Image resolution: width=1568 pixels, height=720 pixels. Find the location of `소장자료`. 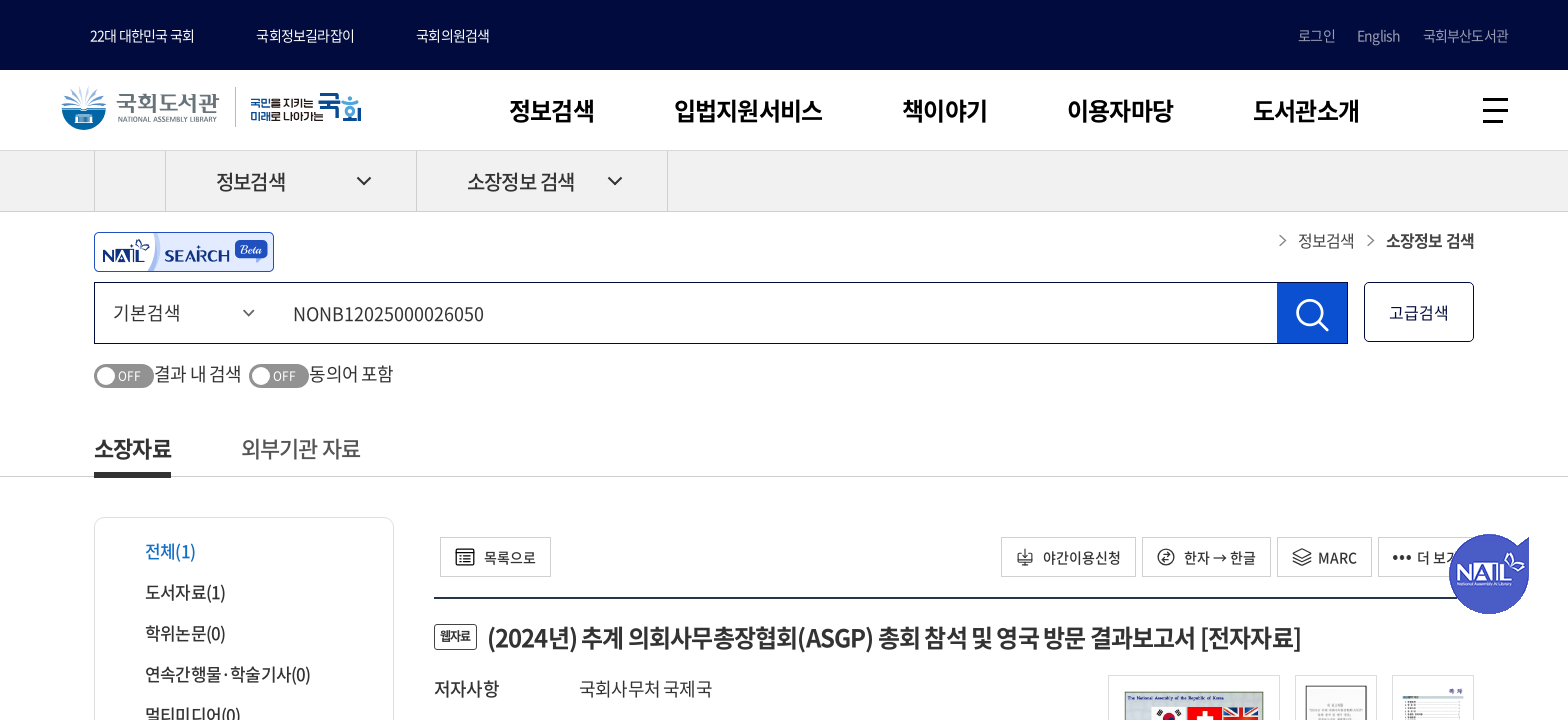

소장자료 is located at coordinates (132, 447).